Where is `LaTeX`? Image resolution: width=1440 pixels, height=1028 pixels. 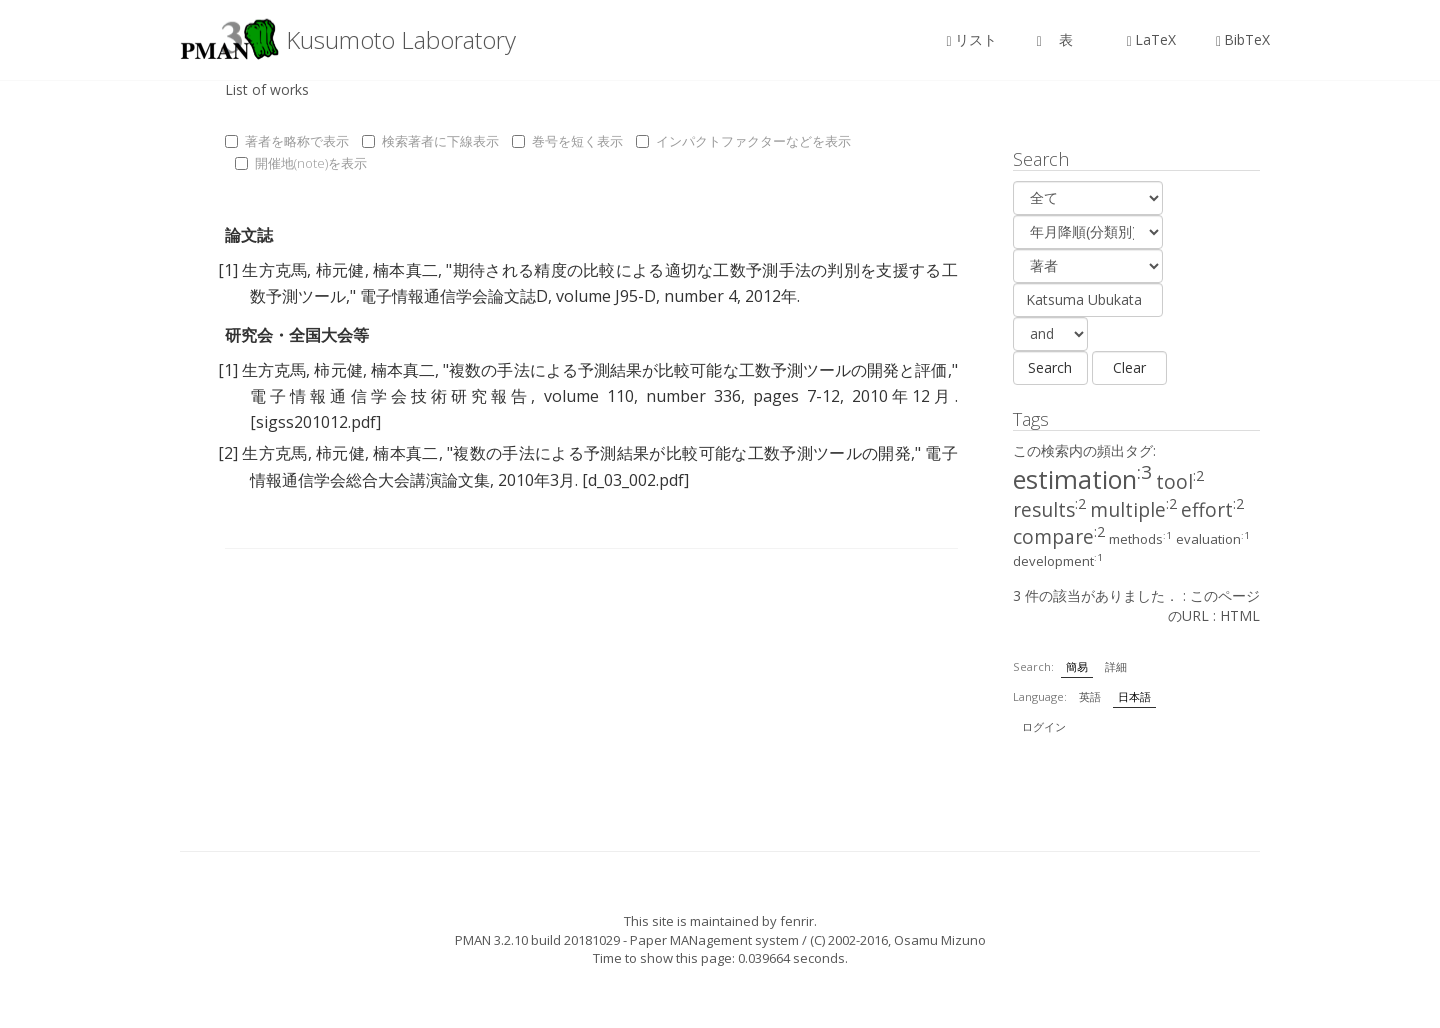
LaTeX is located at coordinates (1151, 39).